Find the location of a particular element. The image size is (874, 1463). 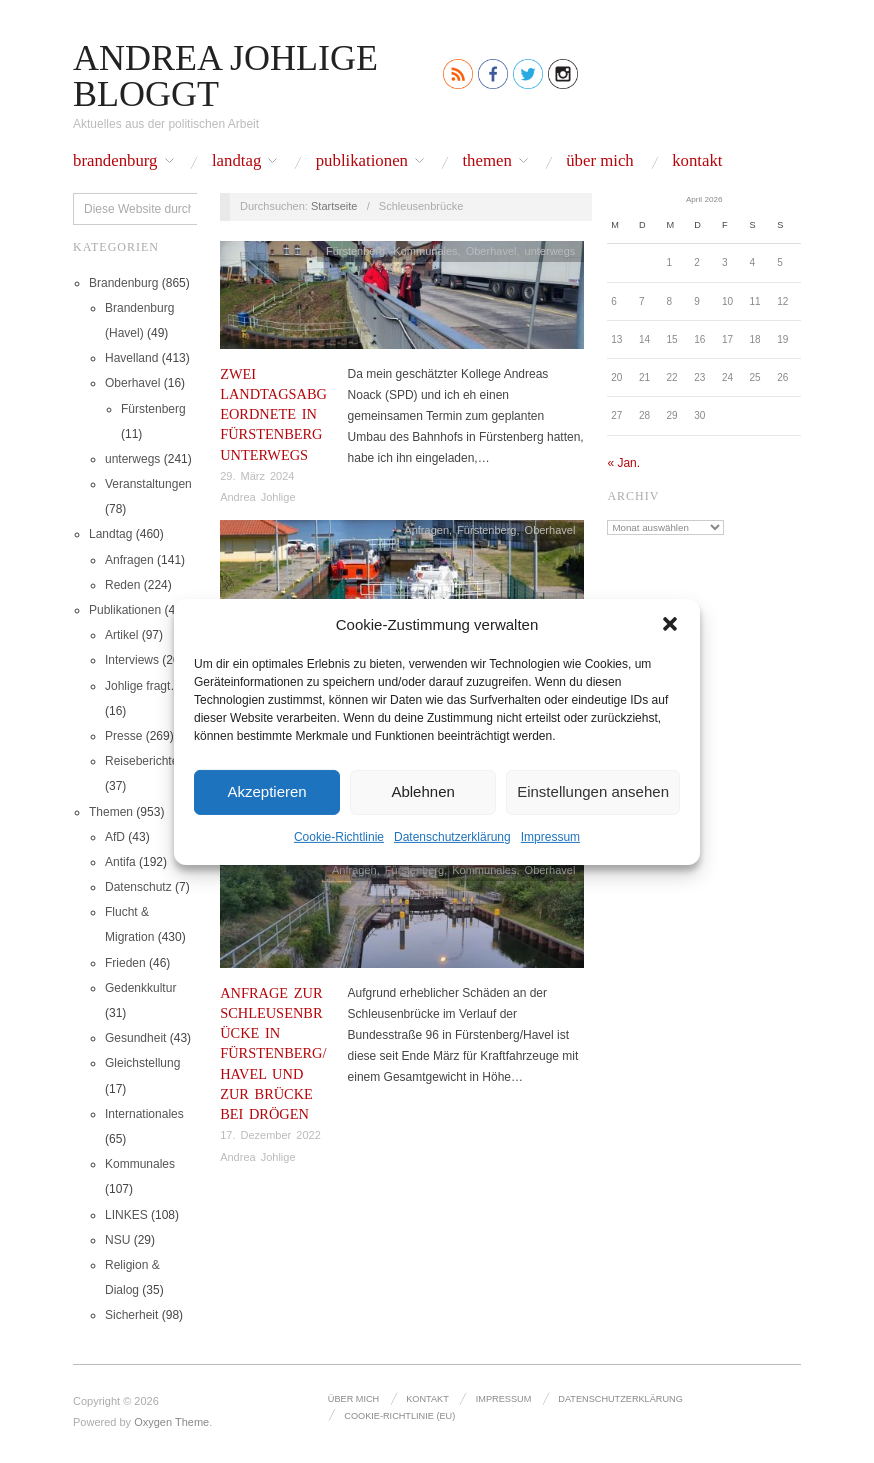

Anfrage zur Schleusenbrücke in Fürstenberg/Havel und zur Brücke bei Drögen is located at coordinates (273, 1053).